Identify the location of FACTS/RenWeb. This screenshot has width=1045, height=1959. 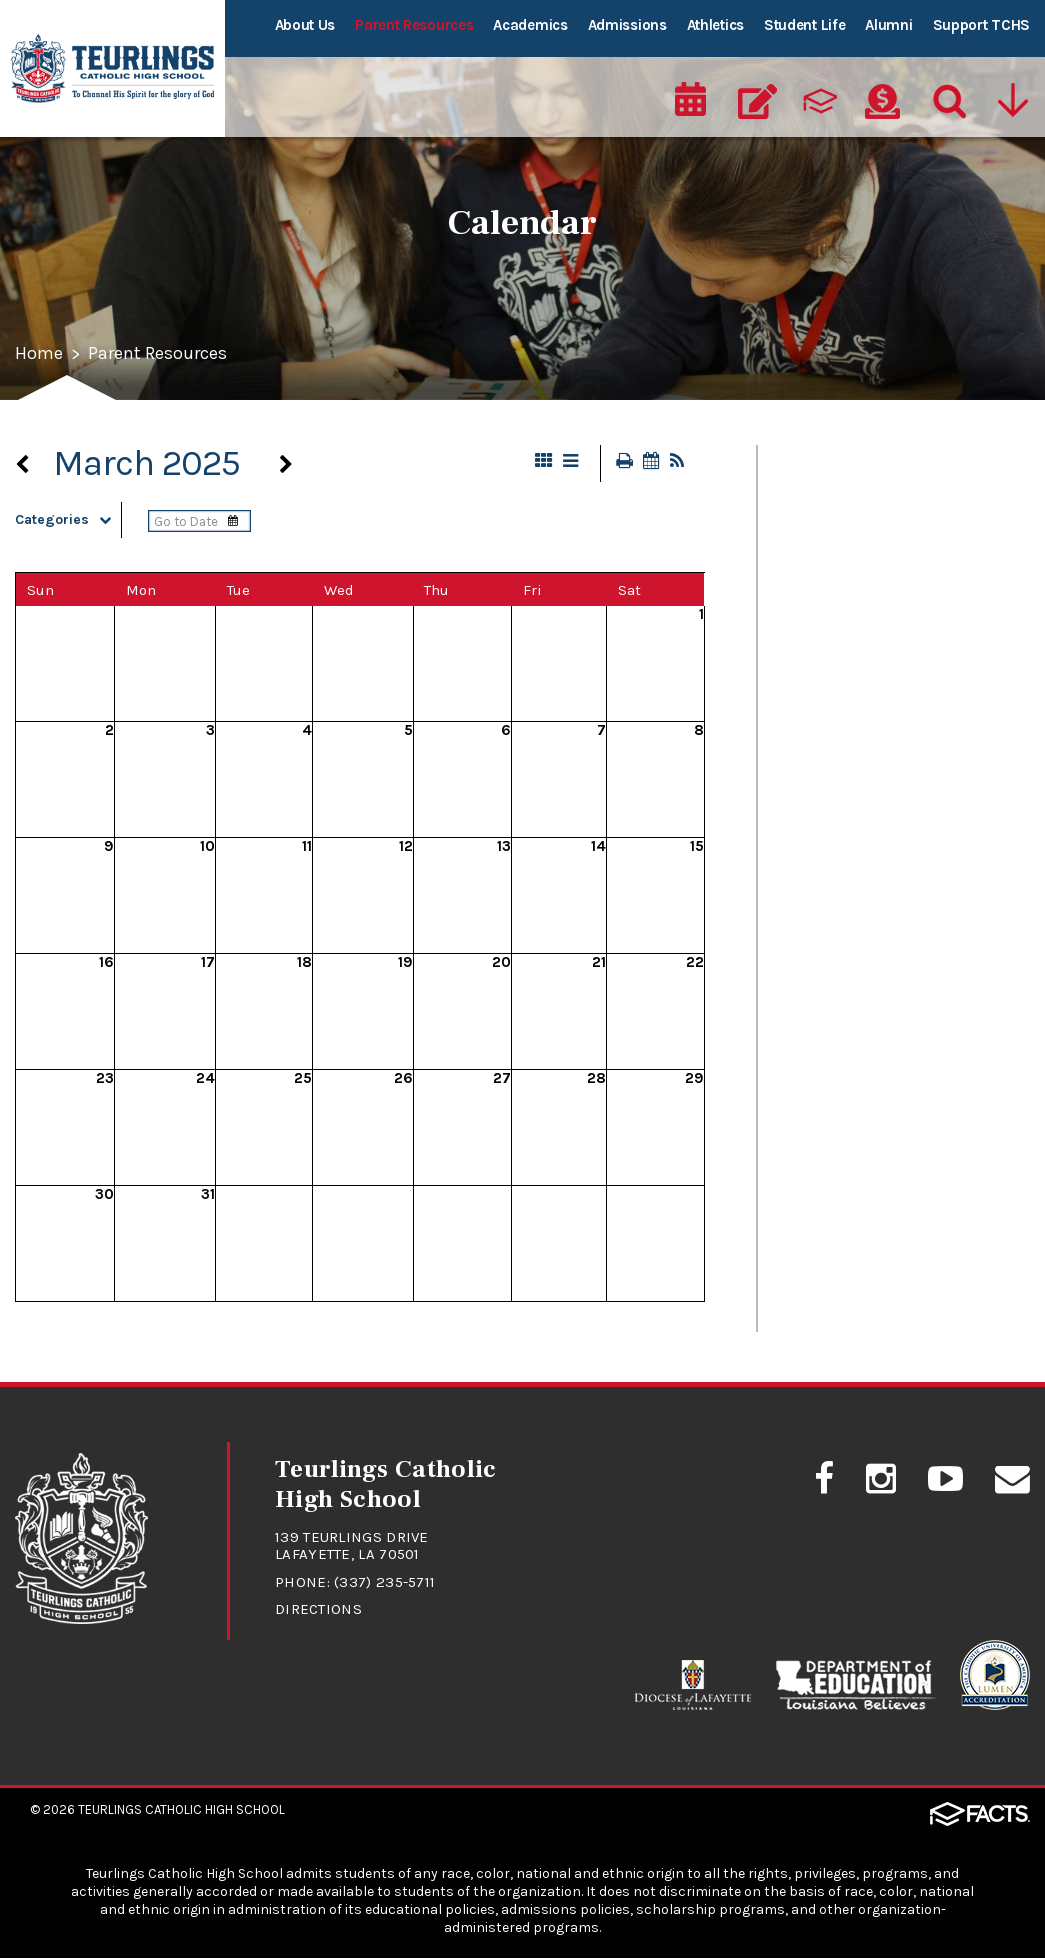
(831, 701).